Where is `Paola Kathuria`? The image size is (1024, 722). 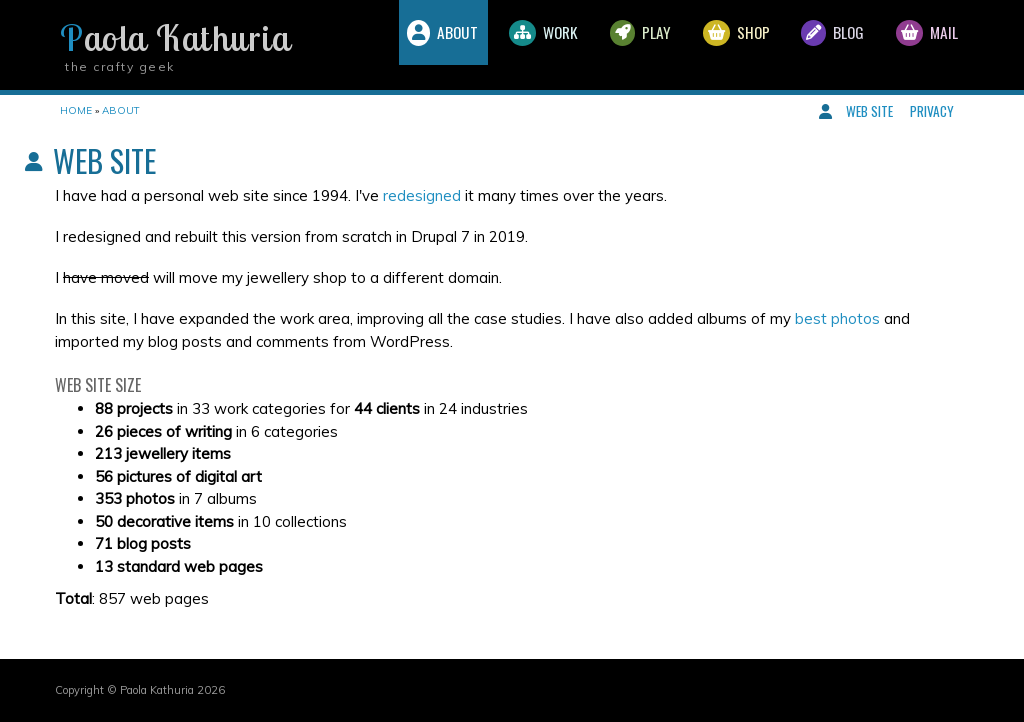 Paola Kathuria is located at coordinates (175, 38).